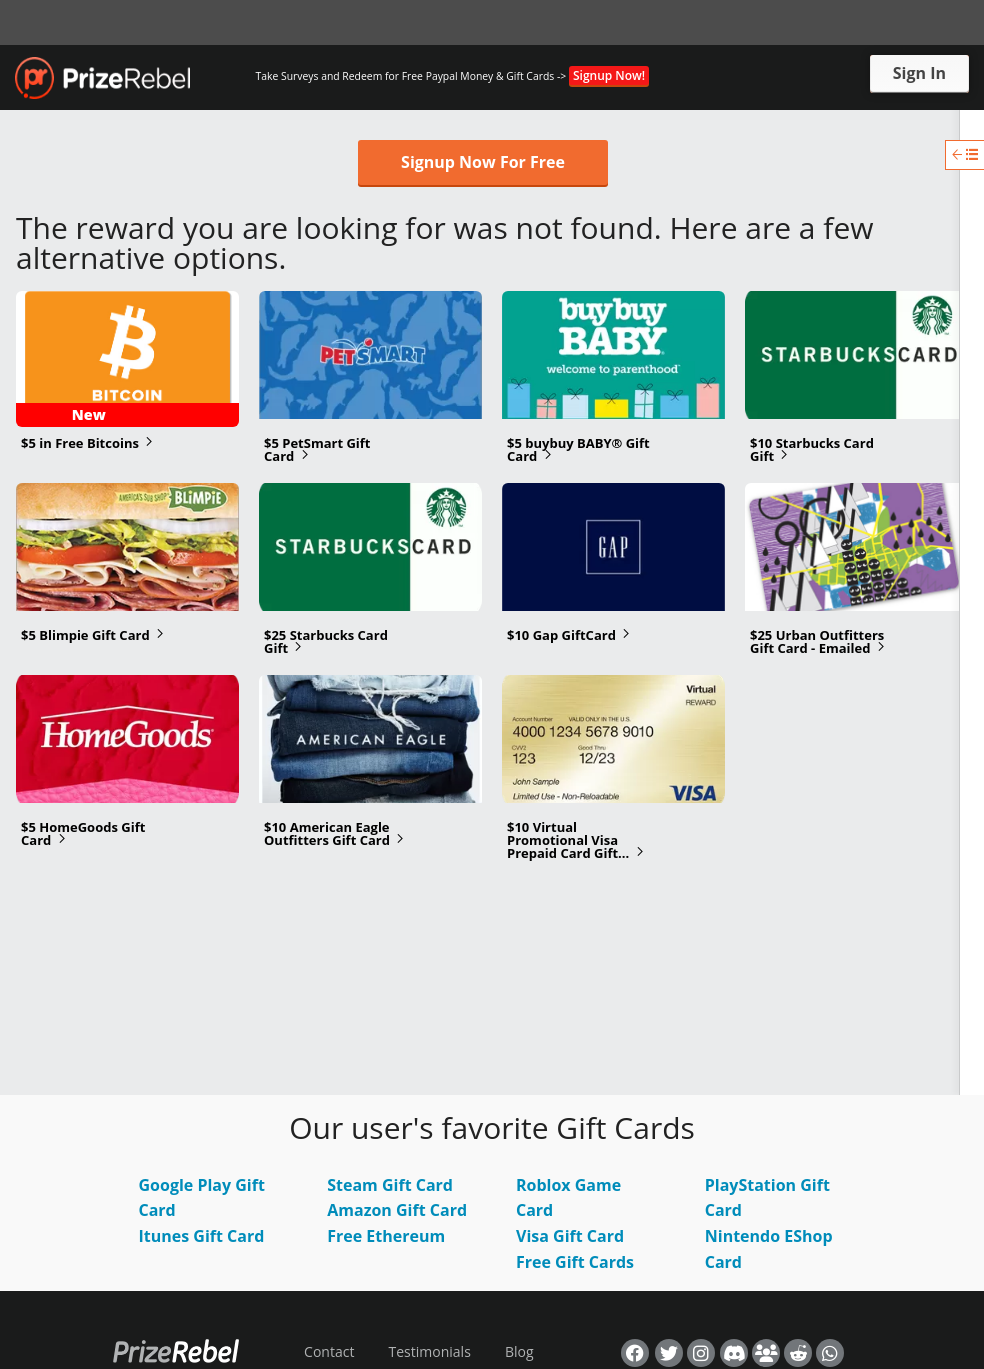 The width and height of the screenshot is (984, 1369). Describe the element at coordinates (519, 1351) in the screenshot. I see `Blog` at that location.